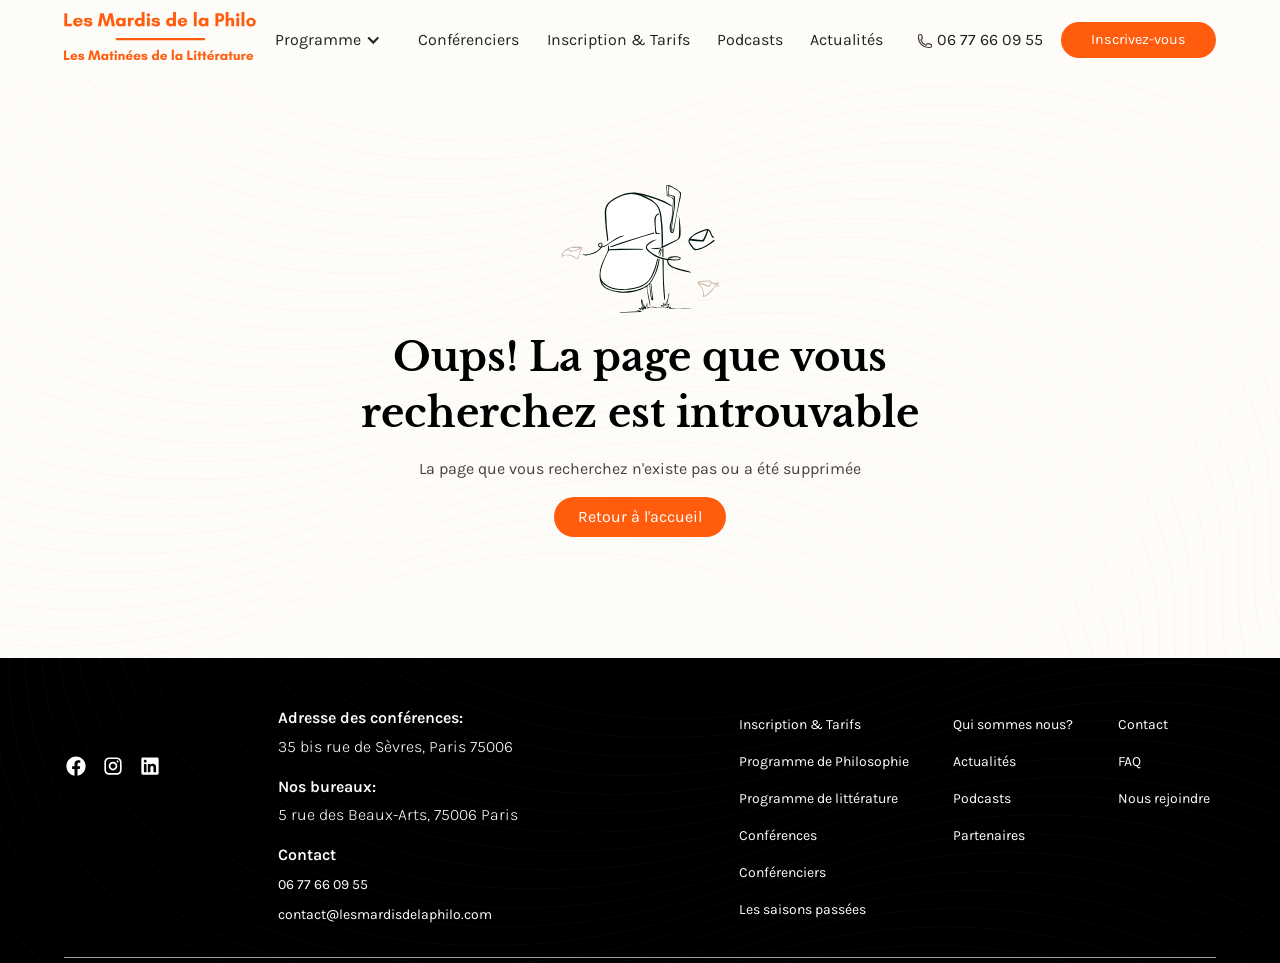  Describe the element at coordinates (802, 909) in the screenshot. I see `Les saisons passées` at that location.